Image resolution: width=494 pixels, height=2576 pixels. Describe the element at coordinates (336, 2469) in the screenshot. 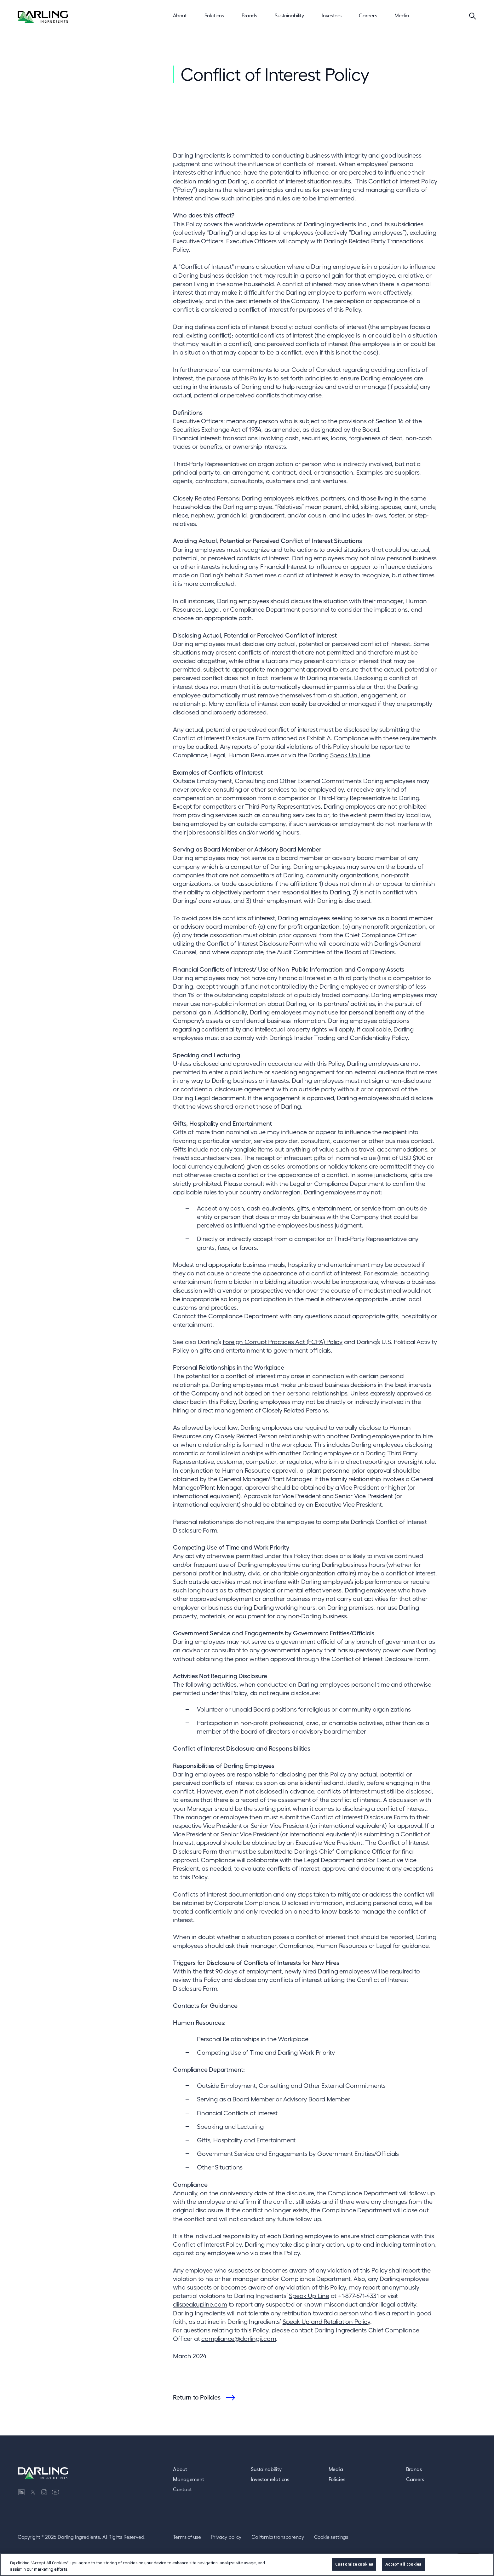

I see `Media` at that location.